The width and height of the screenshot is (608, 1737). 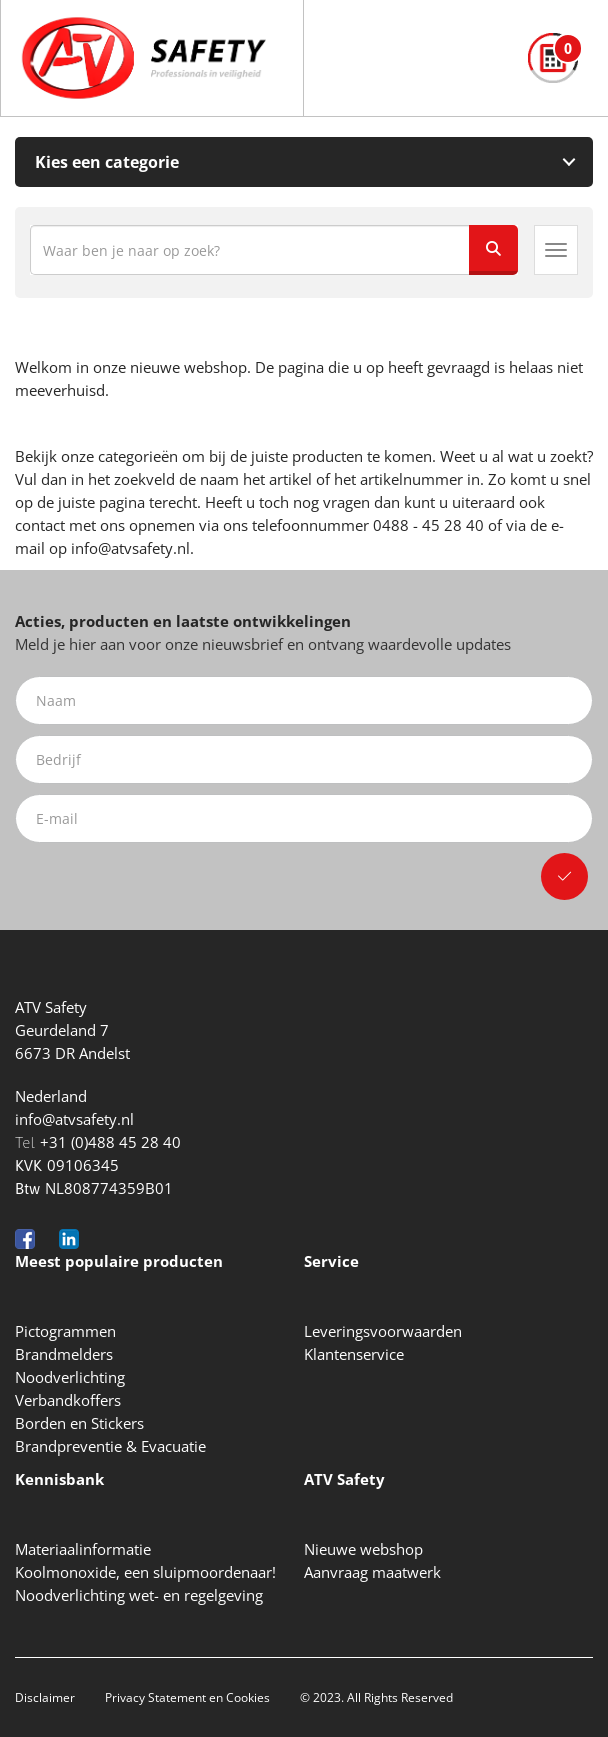 I want to click on Pictogrammen, so click(x=65, y=1331).